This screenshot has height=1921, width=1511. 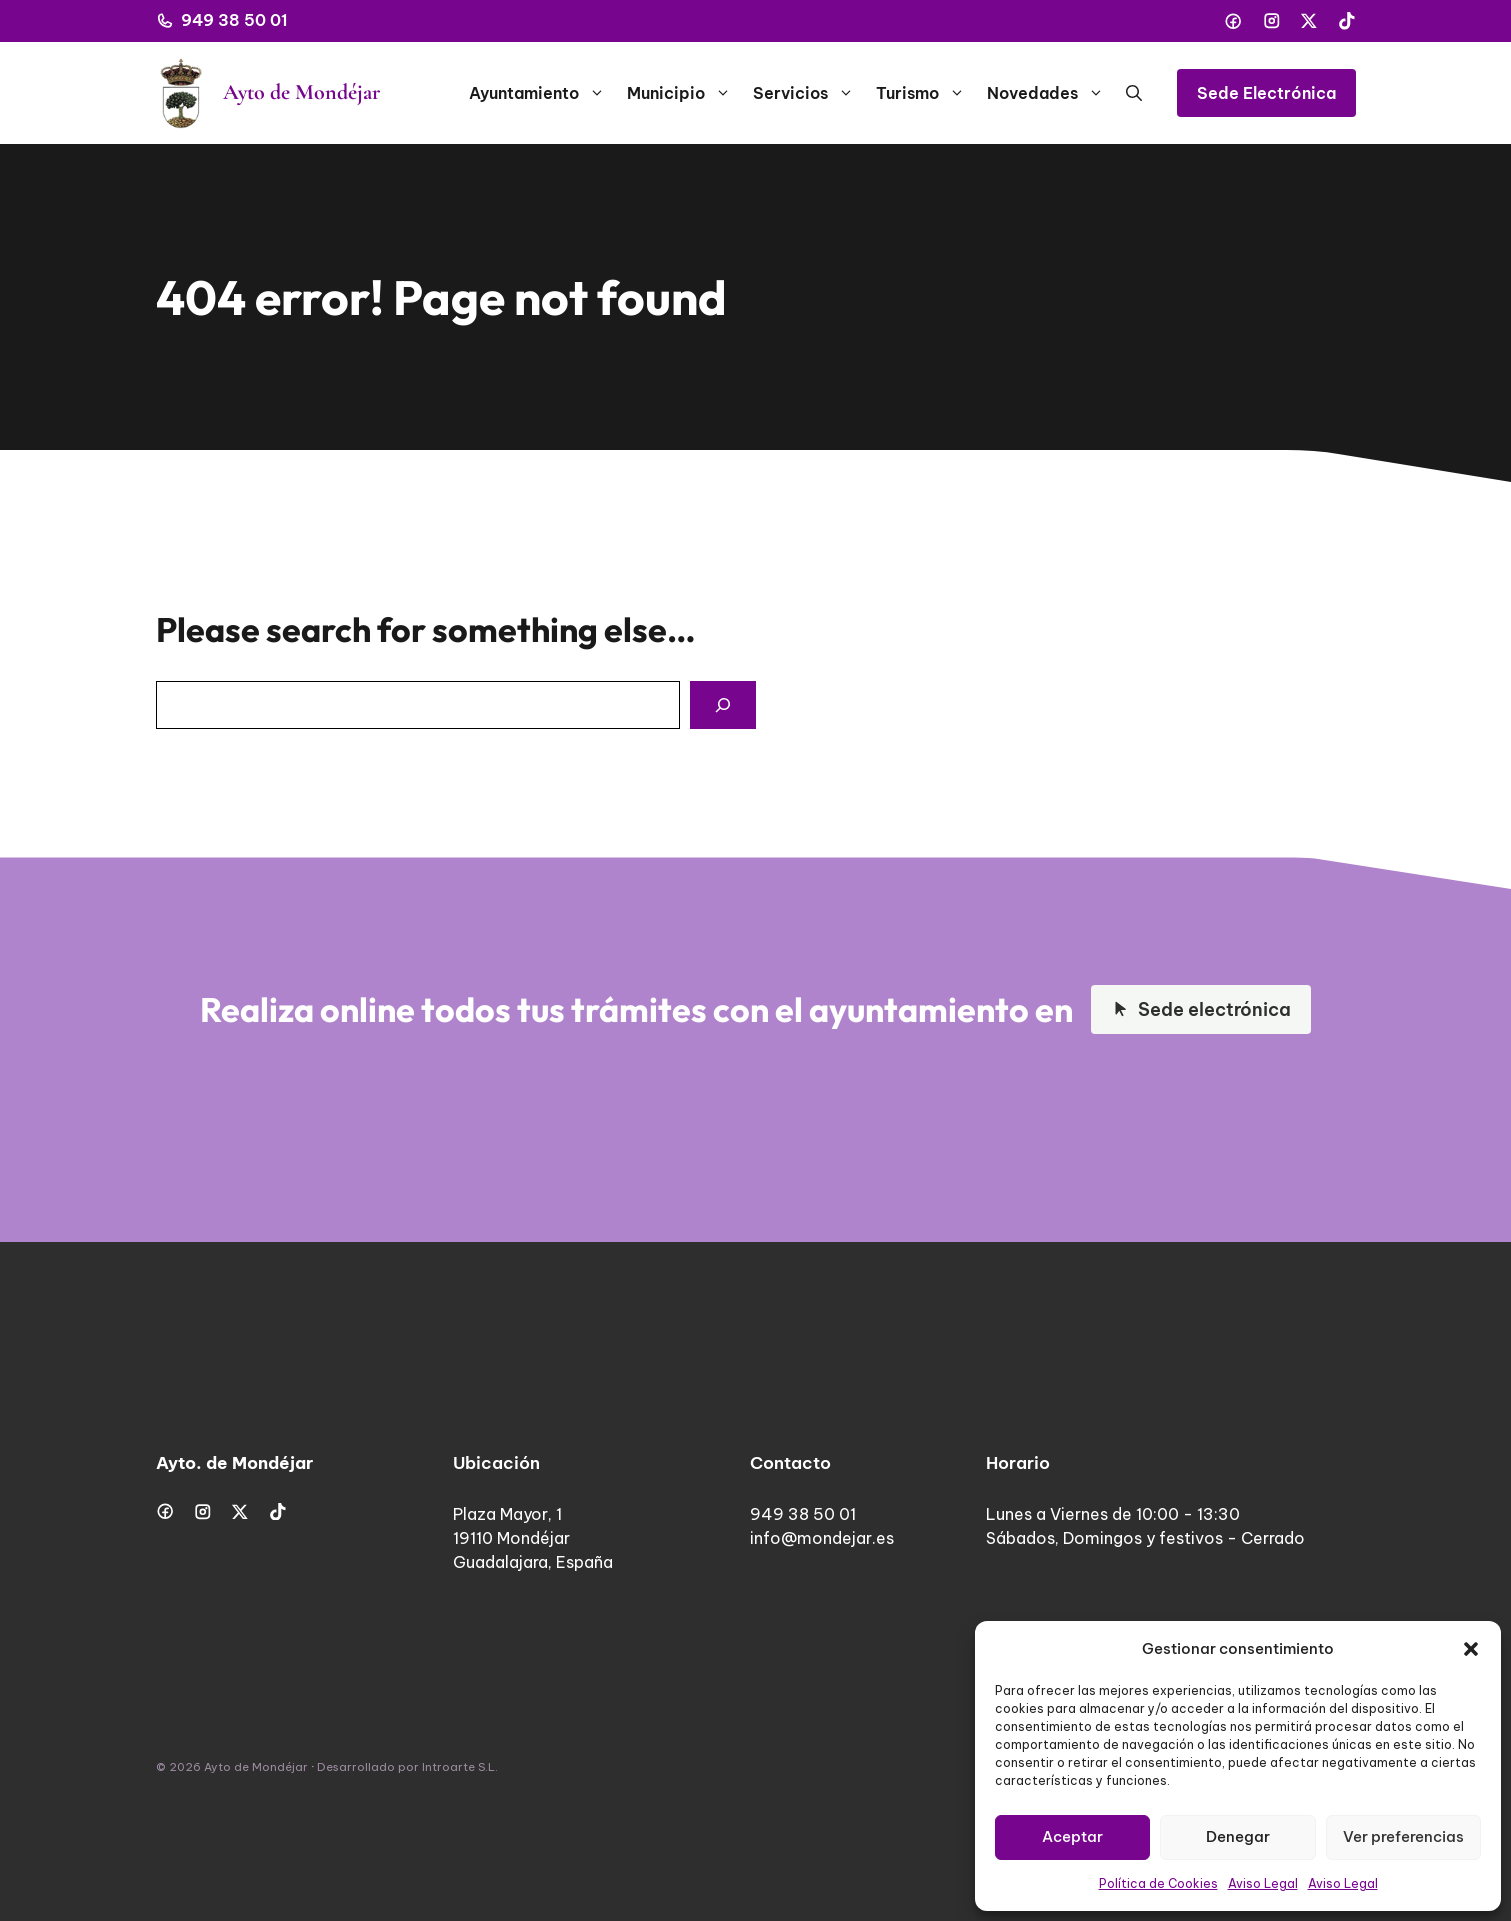 I want to click on Sede Electrónica, so click(x=1266, y=93).